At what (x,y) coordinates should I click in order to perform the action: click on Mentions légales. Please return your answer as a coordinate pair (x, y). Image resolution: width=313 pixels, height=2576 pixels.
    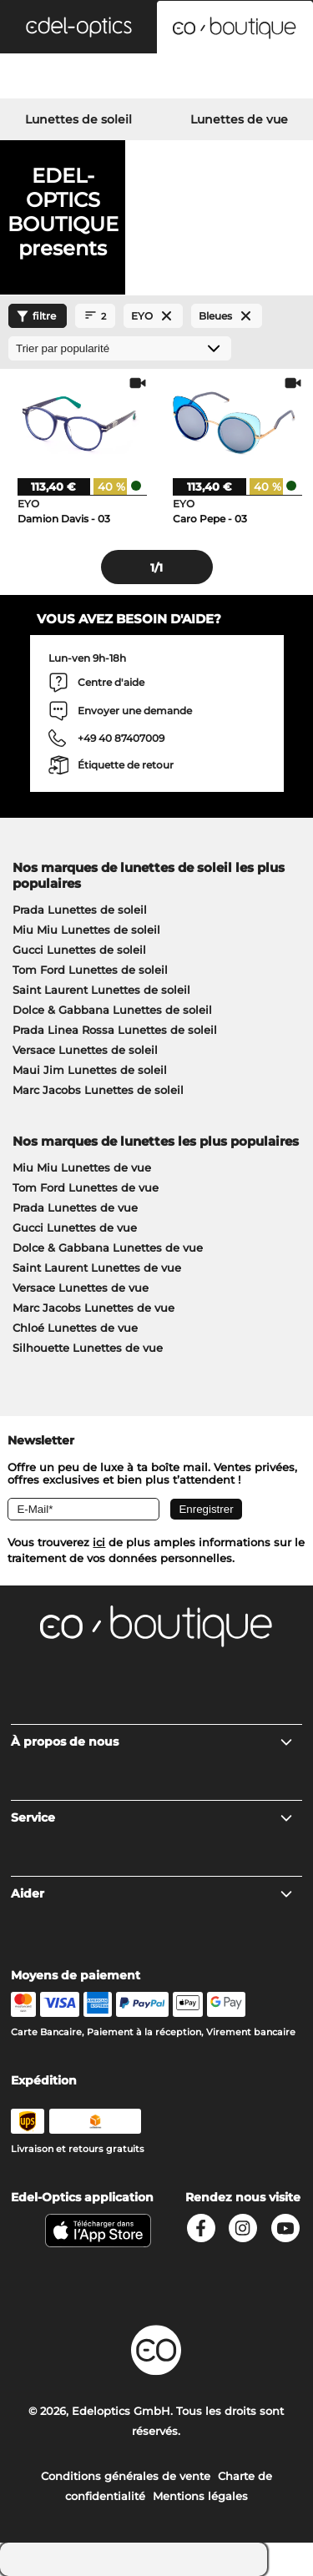
    Looking at the image, I should click on (200, 2496).